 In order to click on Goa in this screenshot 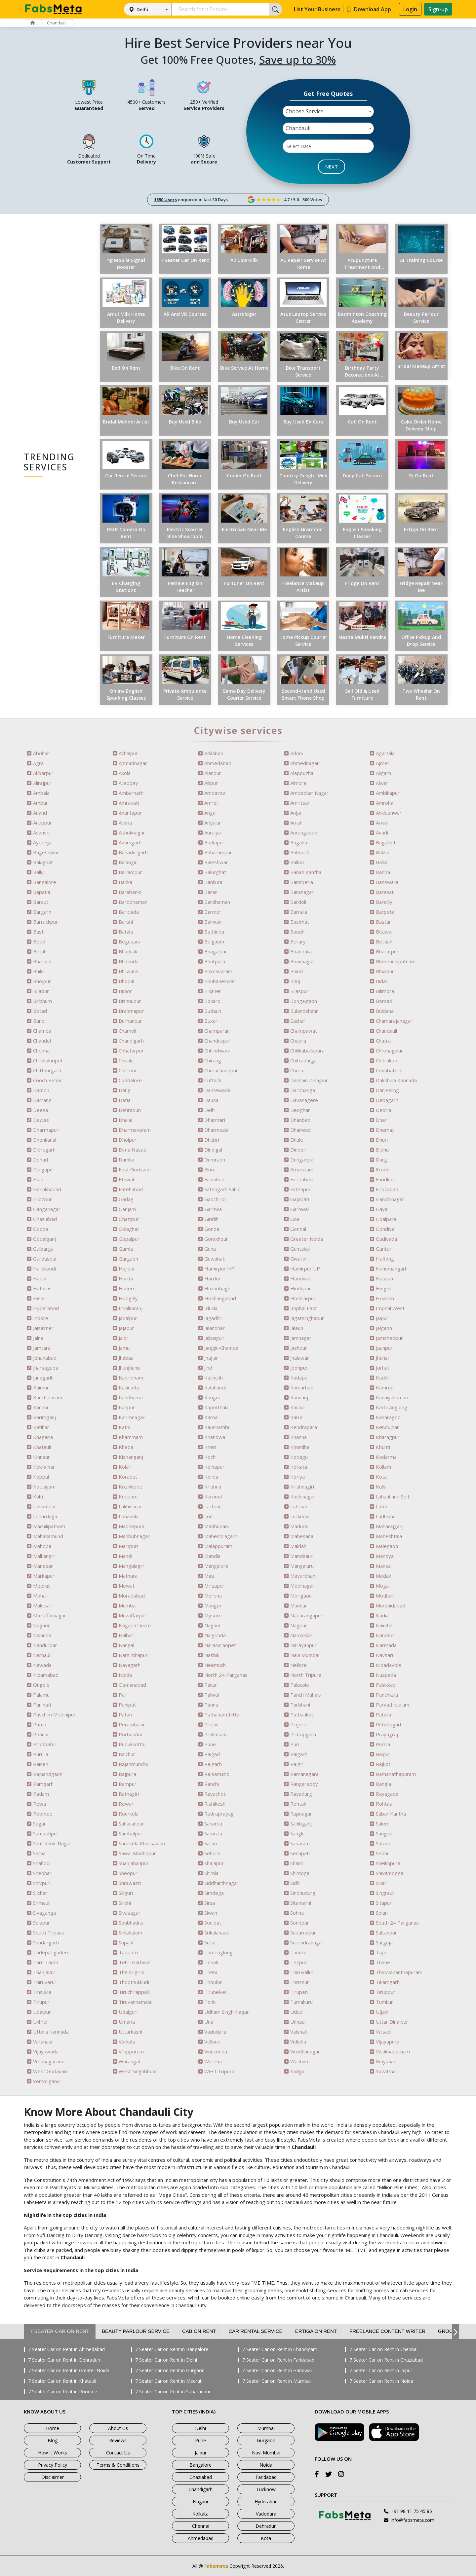, I will do `click(294, 1219)`.